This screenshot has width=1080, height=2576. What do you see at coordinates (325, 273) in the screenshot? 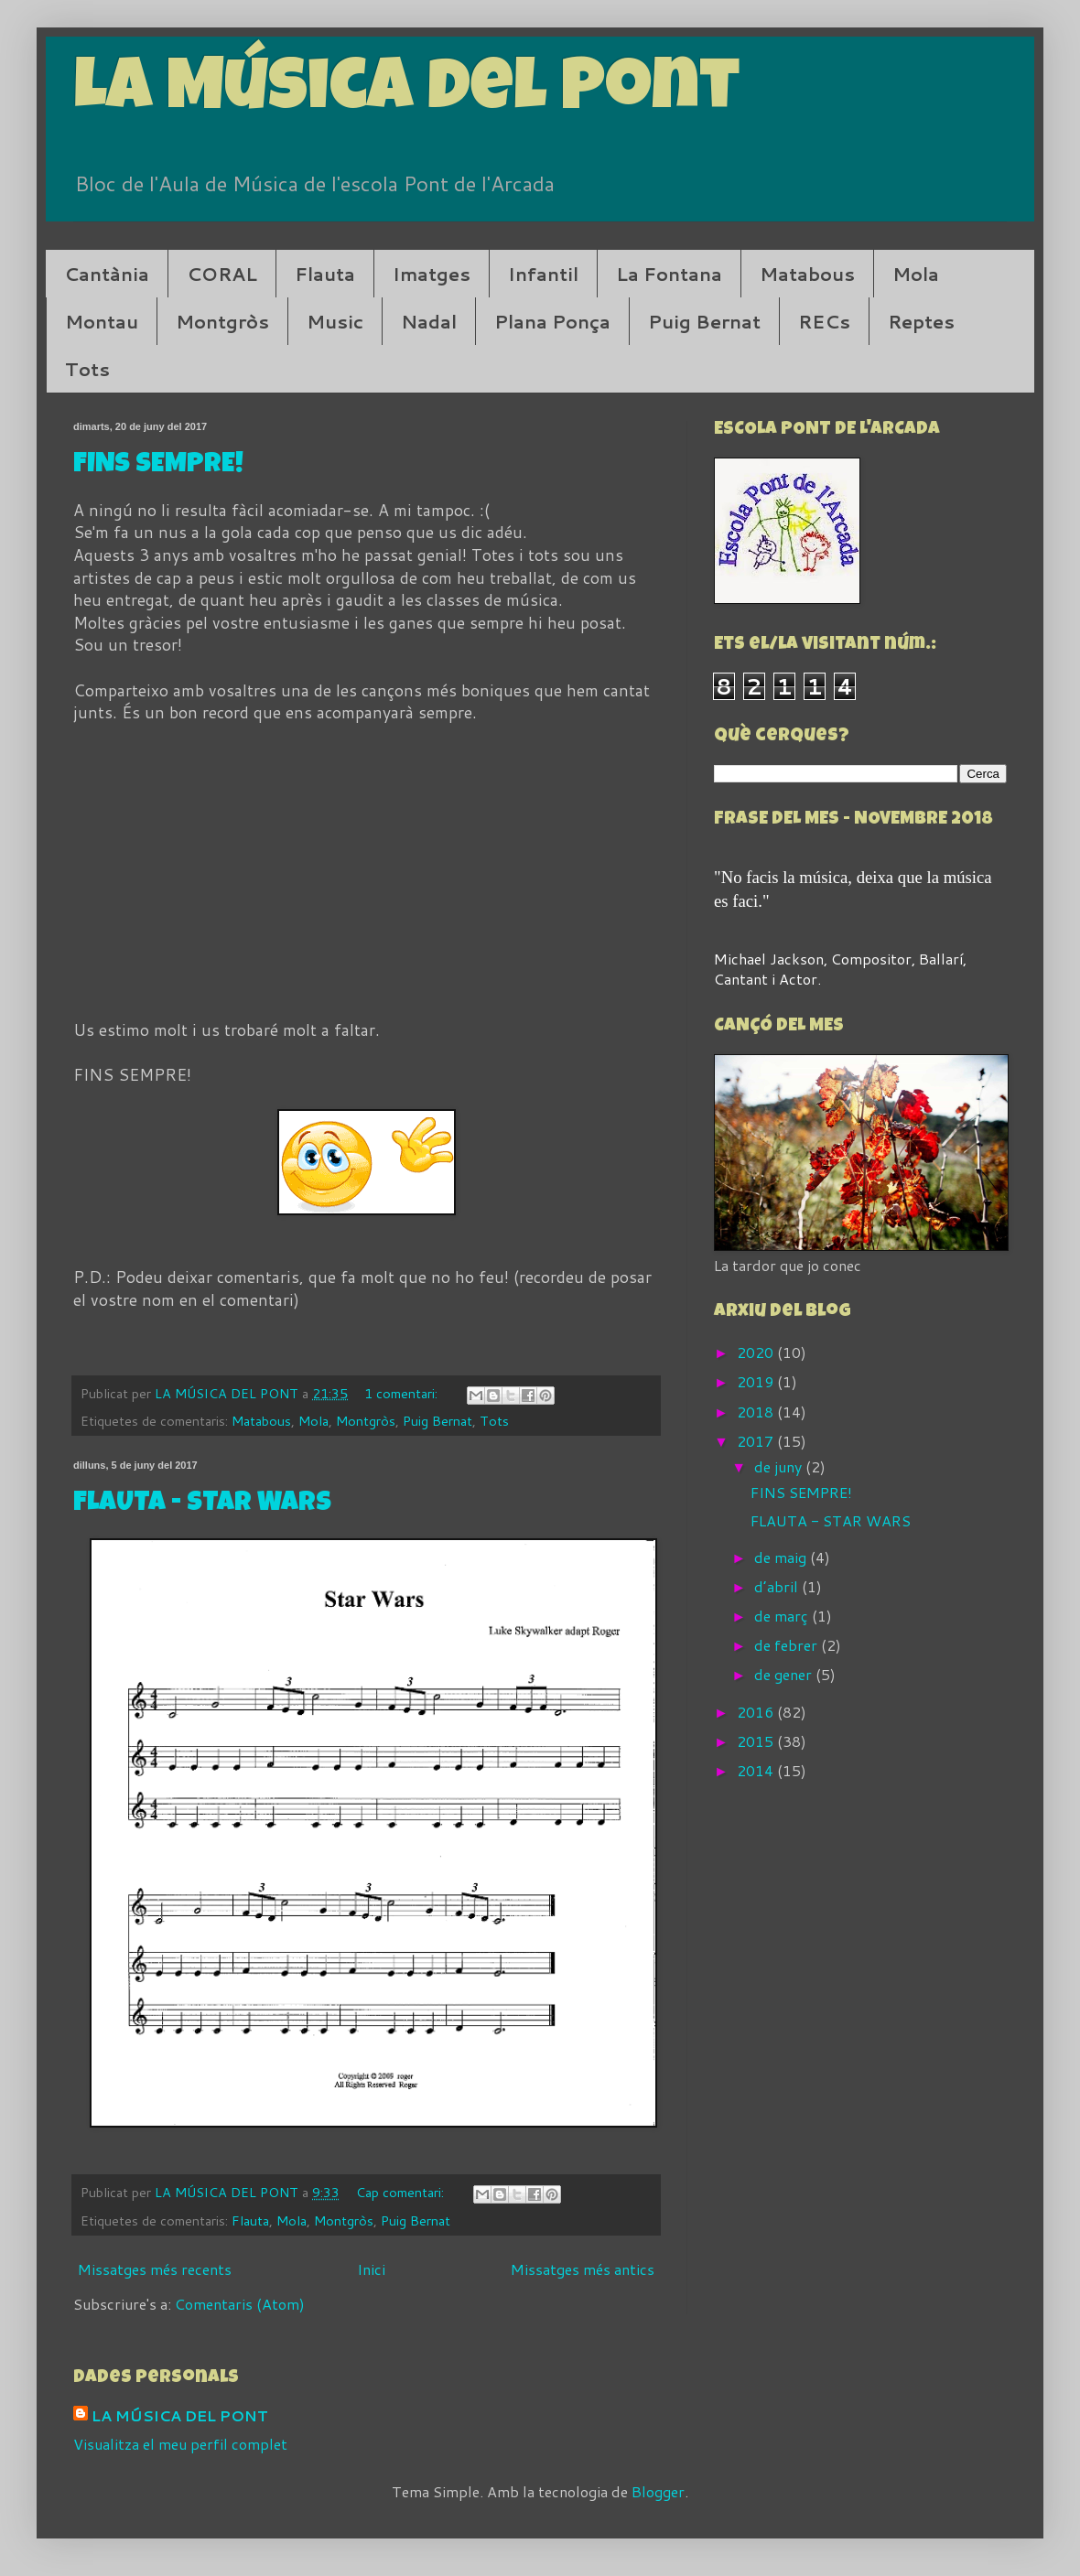
I see `Flauta` at bounding box center [325, 273].